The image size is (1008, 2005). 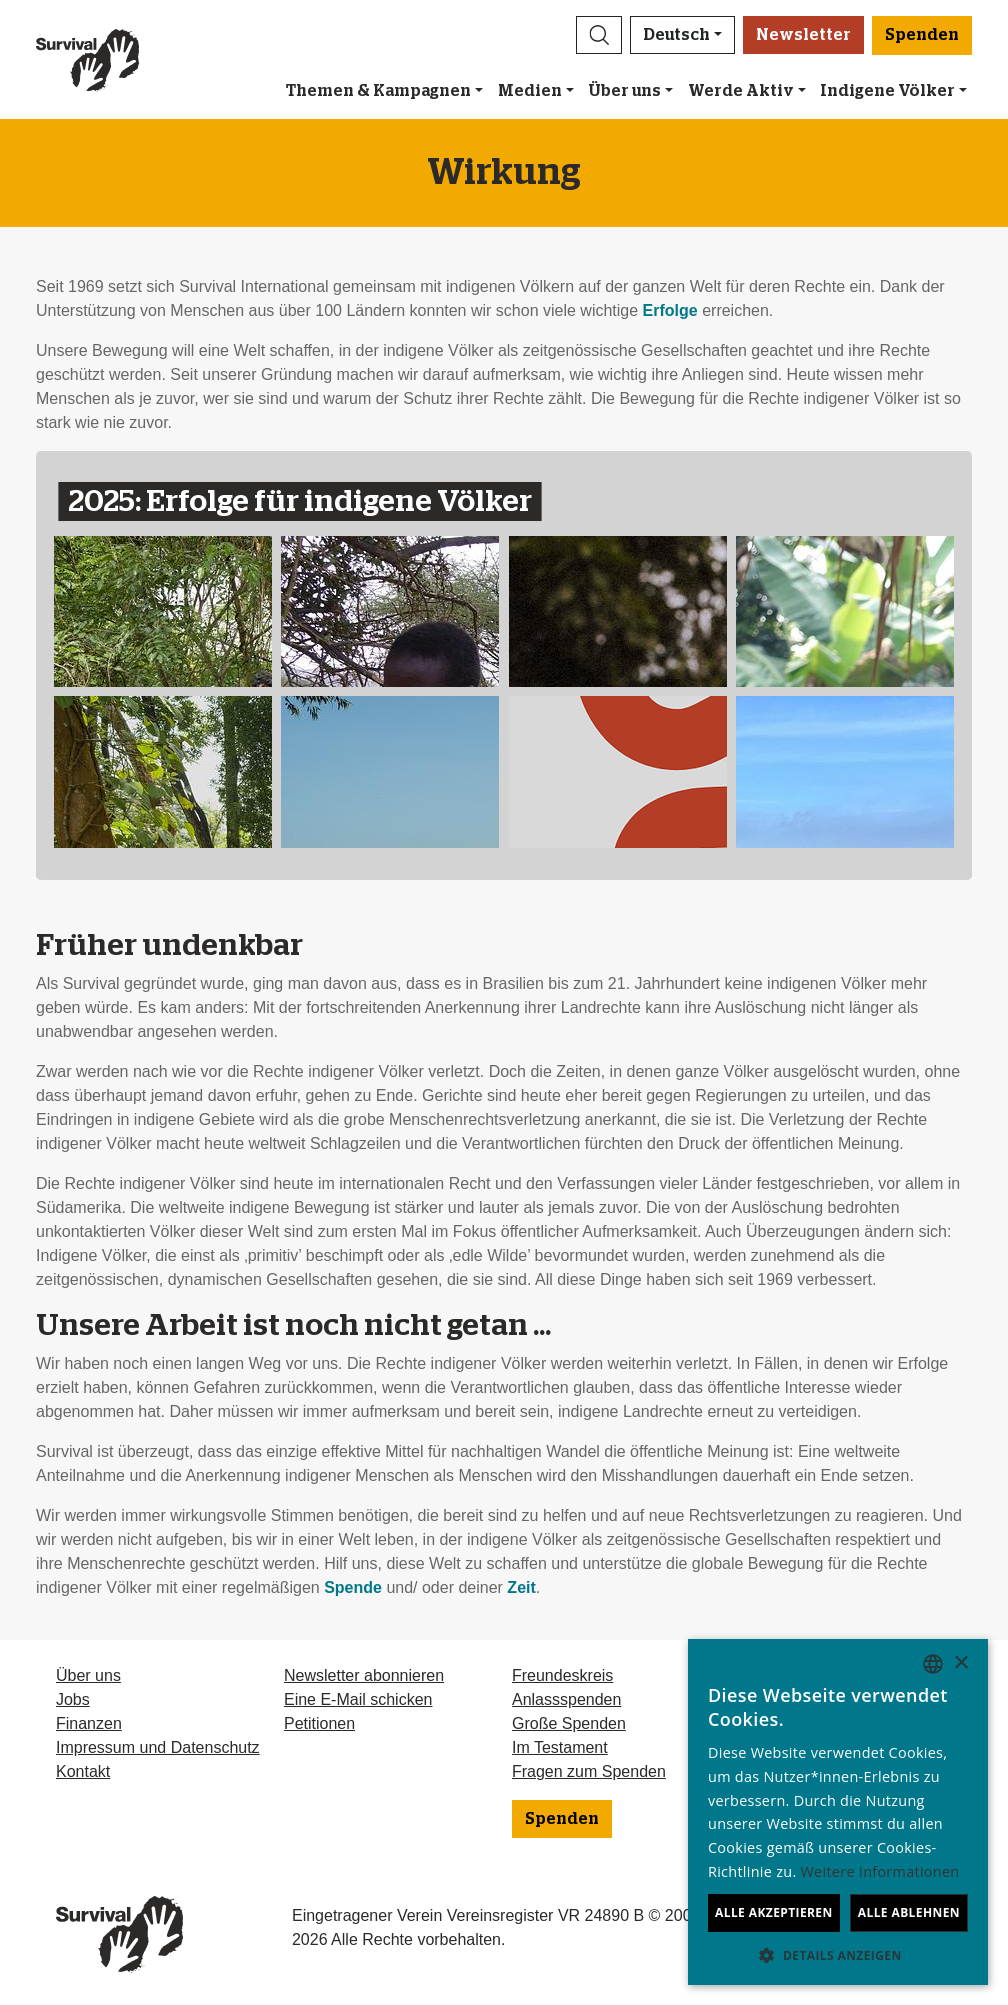 What do you see at coordinates (364, 1675) in the screenshot?
I see `Newsletter abonnieren` at bounding box center [364, 1675].